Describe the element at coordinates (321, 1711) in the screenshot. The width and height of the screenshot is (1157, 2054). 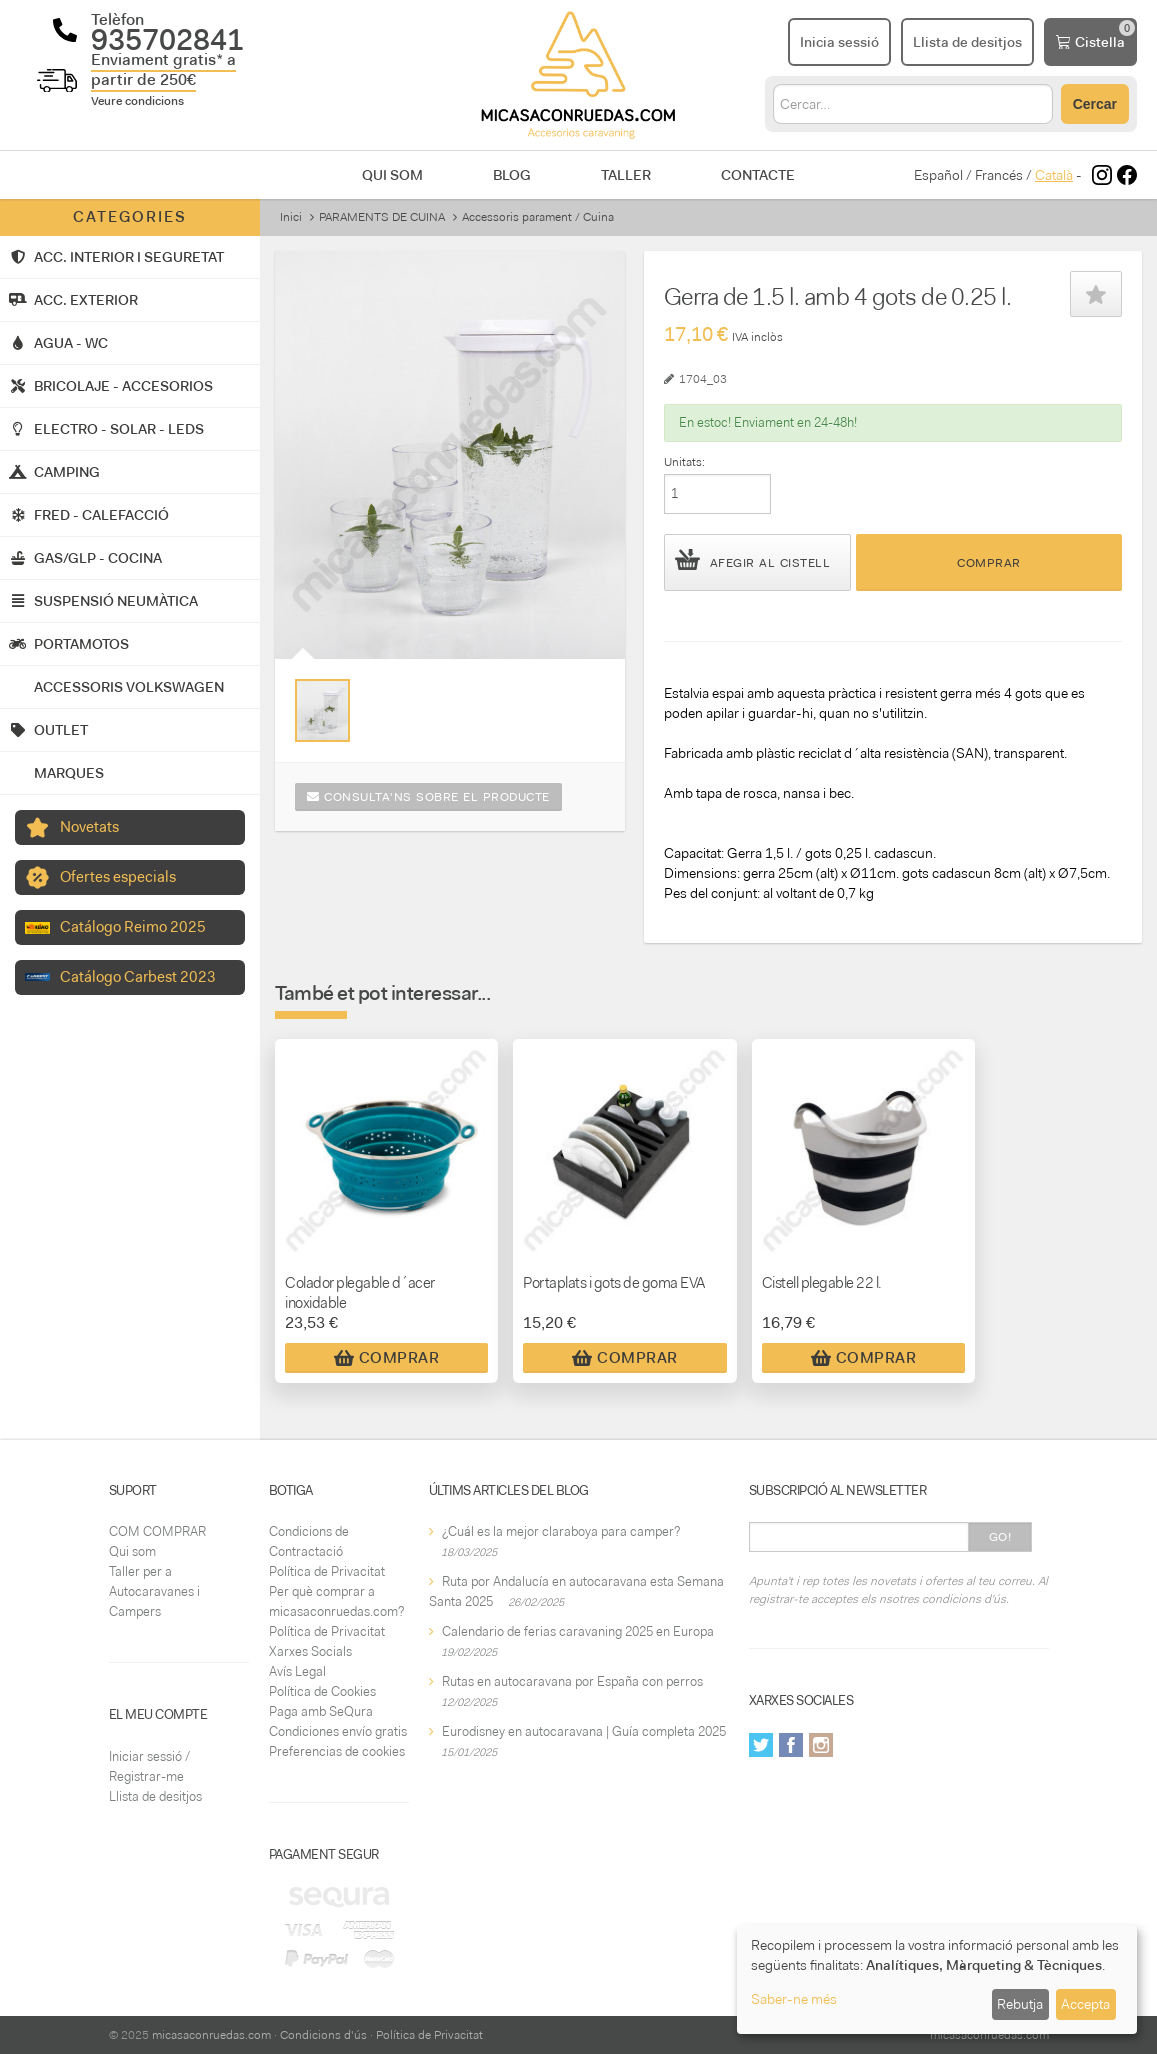
I see `Paga amb SeQura` at that location.